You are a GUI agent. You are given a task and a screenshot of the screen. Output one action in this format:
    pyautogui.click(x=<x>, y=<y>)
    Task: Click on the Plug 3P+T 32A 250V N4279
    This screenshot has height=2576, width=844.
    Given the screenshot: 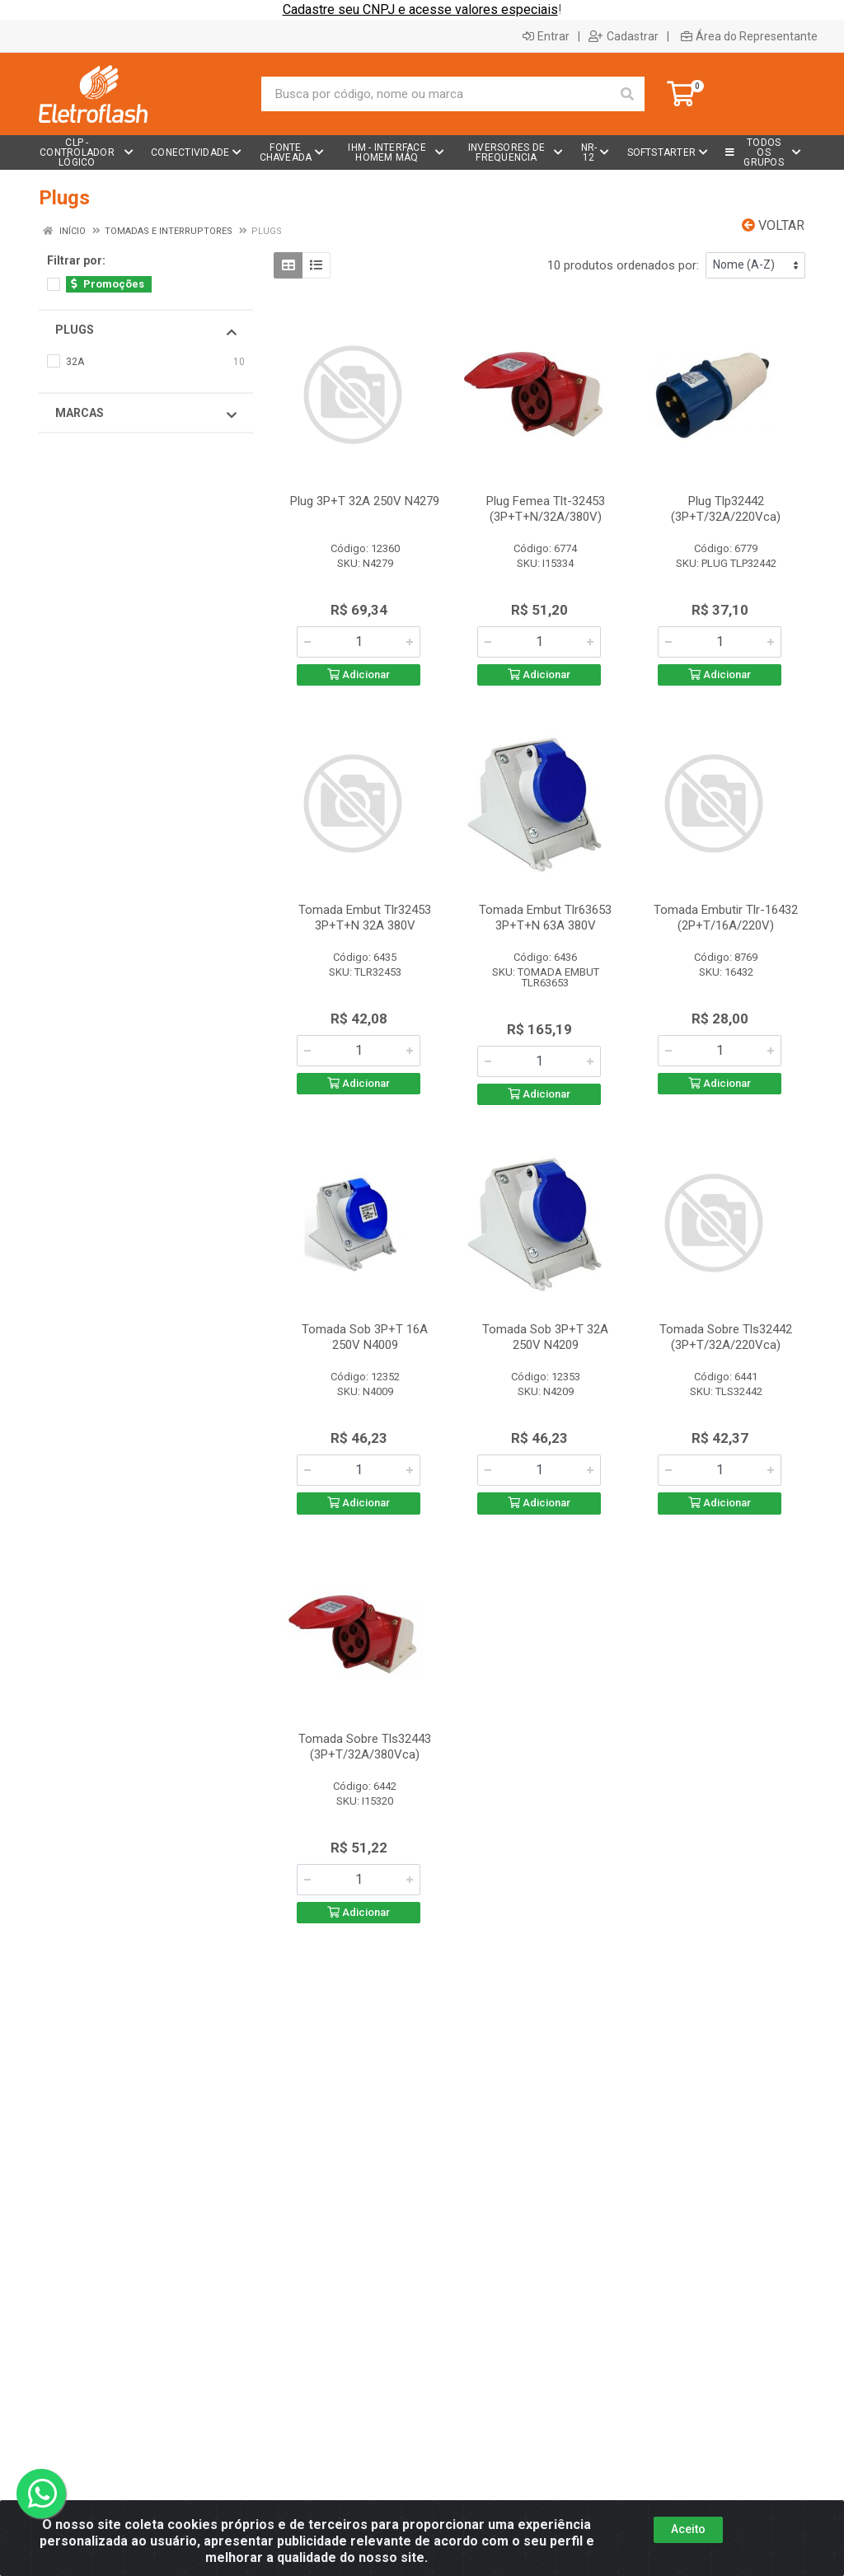 What is the action you would take?
    pyautogui.click(x=364, y=501)
    